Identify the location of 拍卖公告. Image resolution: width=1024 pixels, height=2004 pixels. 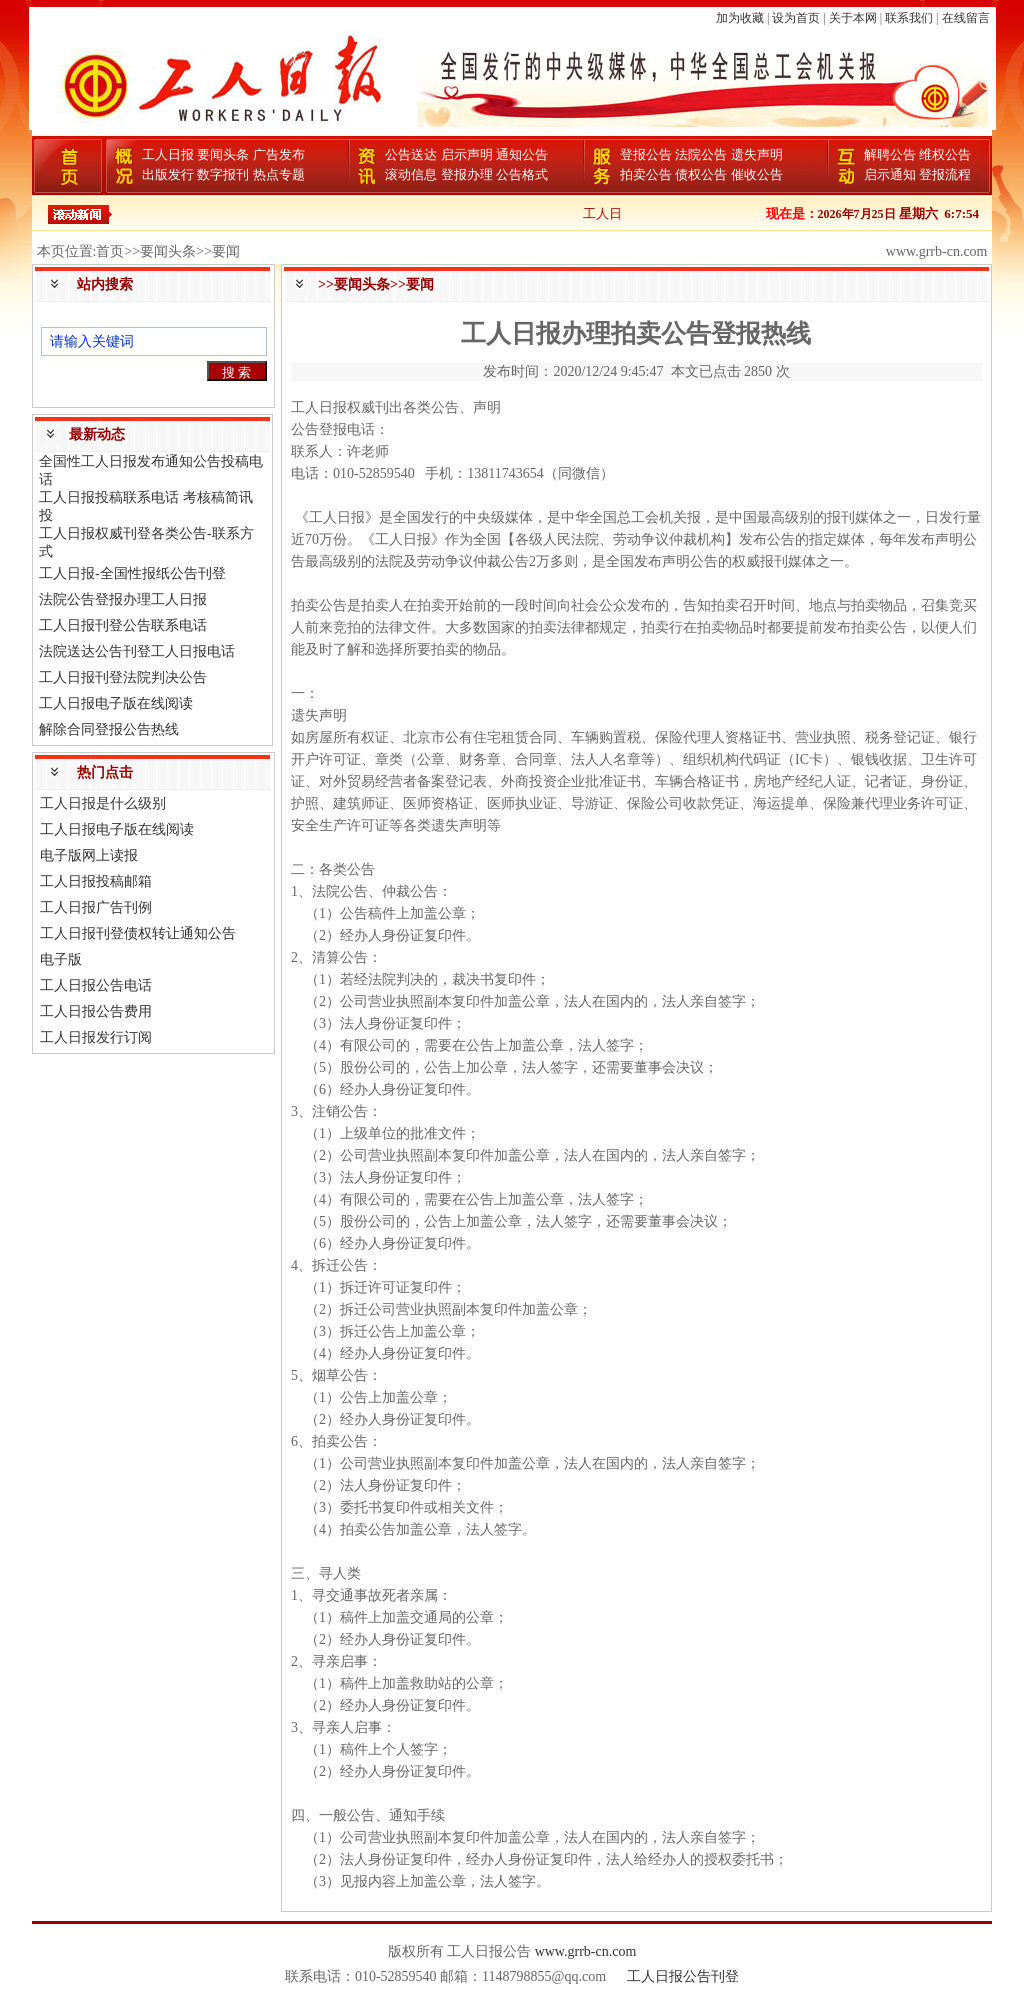
(646, 174).